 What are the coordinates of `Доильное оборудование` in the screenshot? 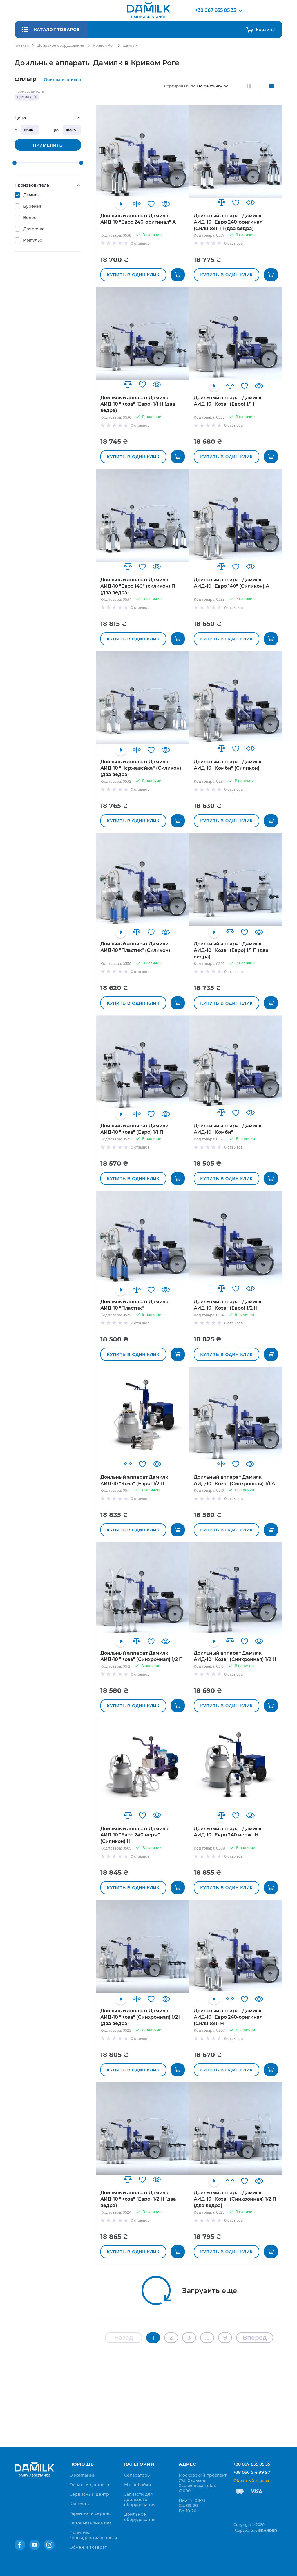 It's located at (60, 45).